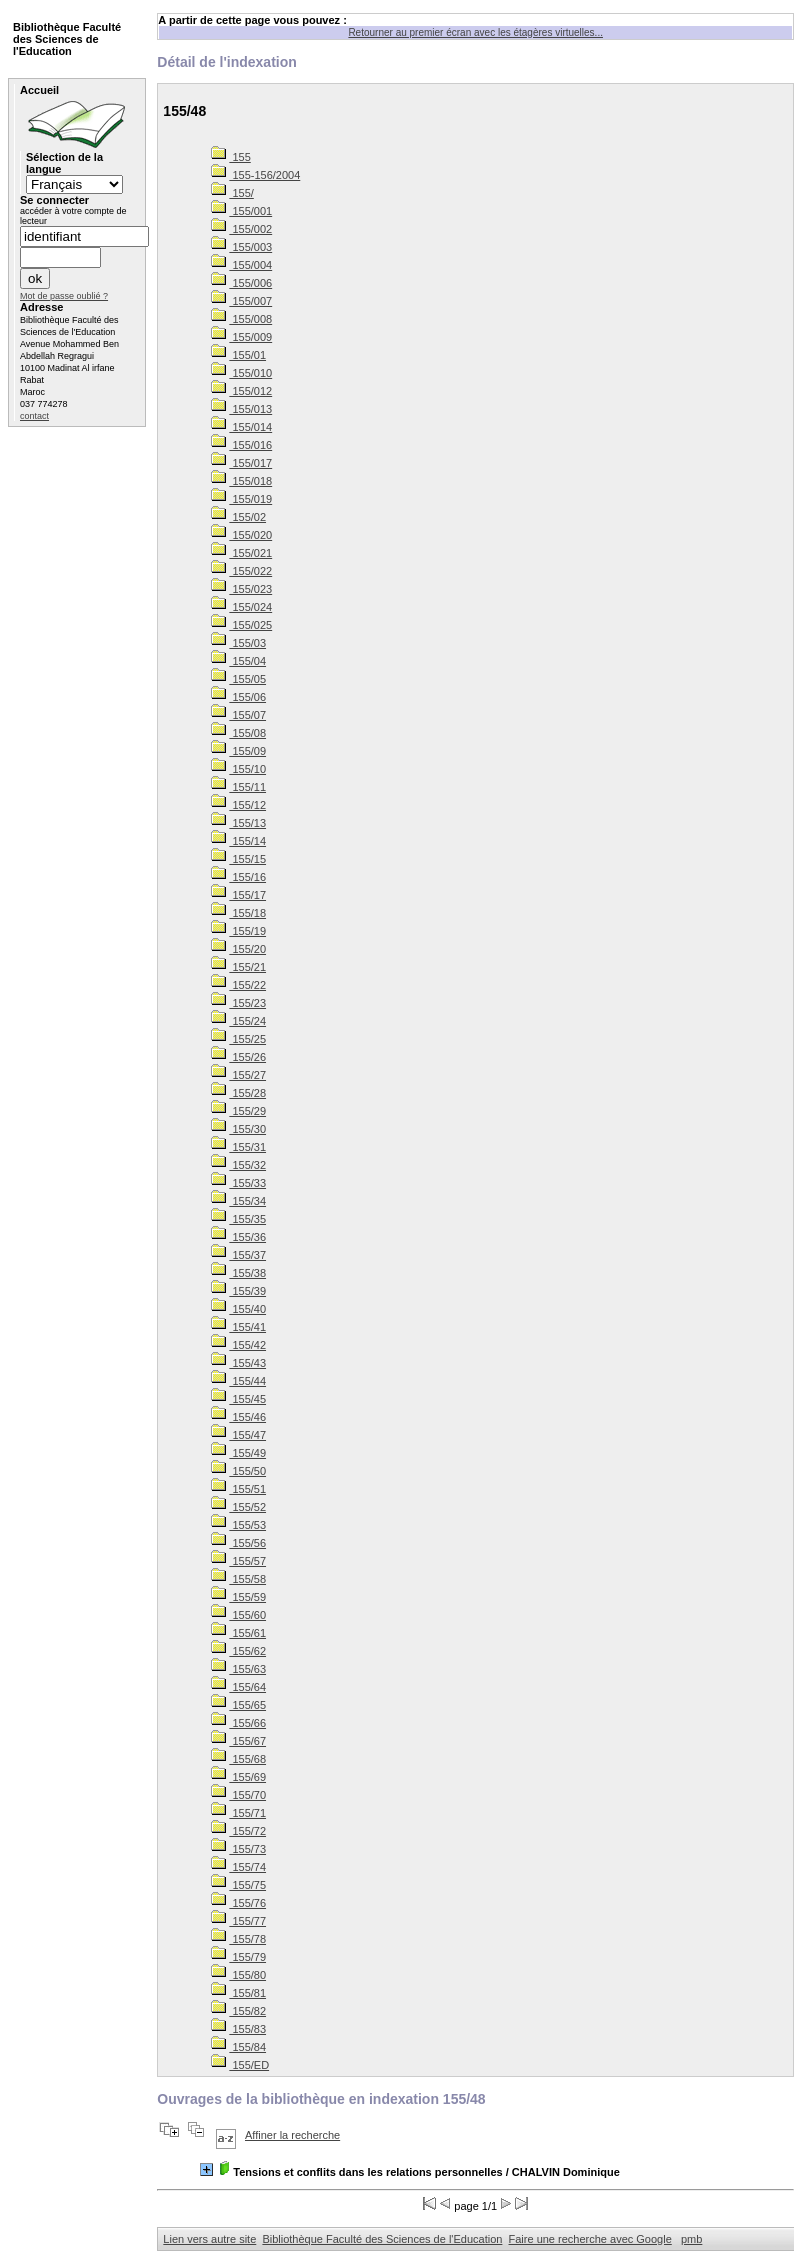 Image resolution: width=794 pixels, height=2251 pixels. Describe the element at coordinates (238, 913) in the screenshot. I see `155/18` at that location.